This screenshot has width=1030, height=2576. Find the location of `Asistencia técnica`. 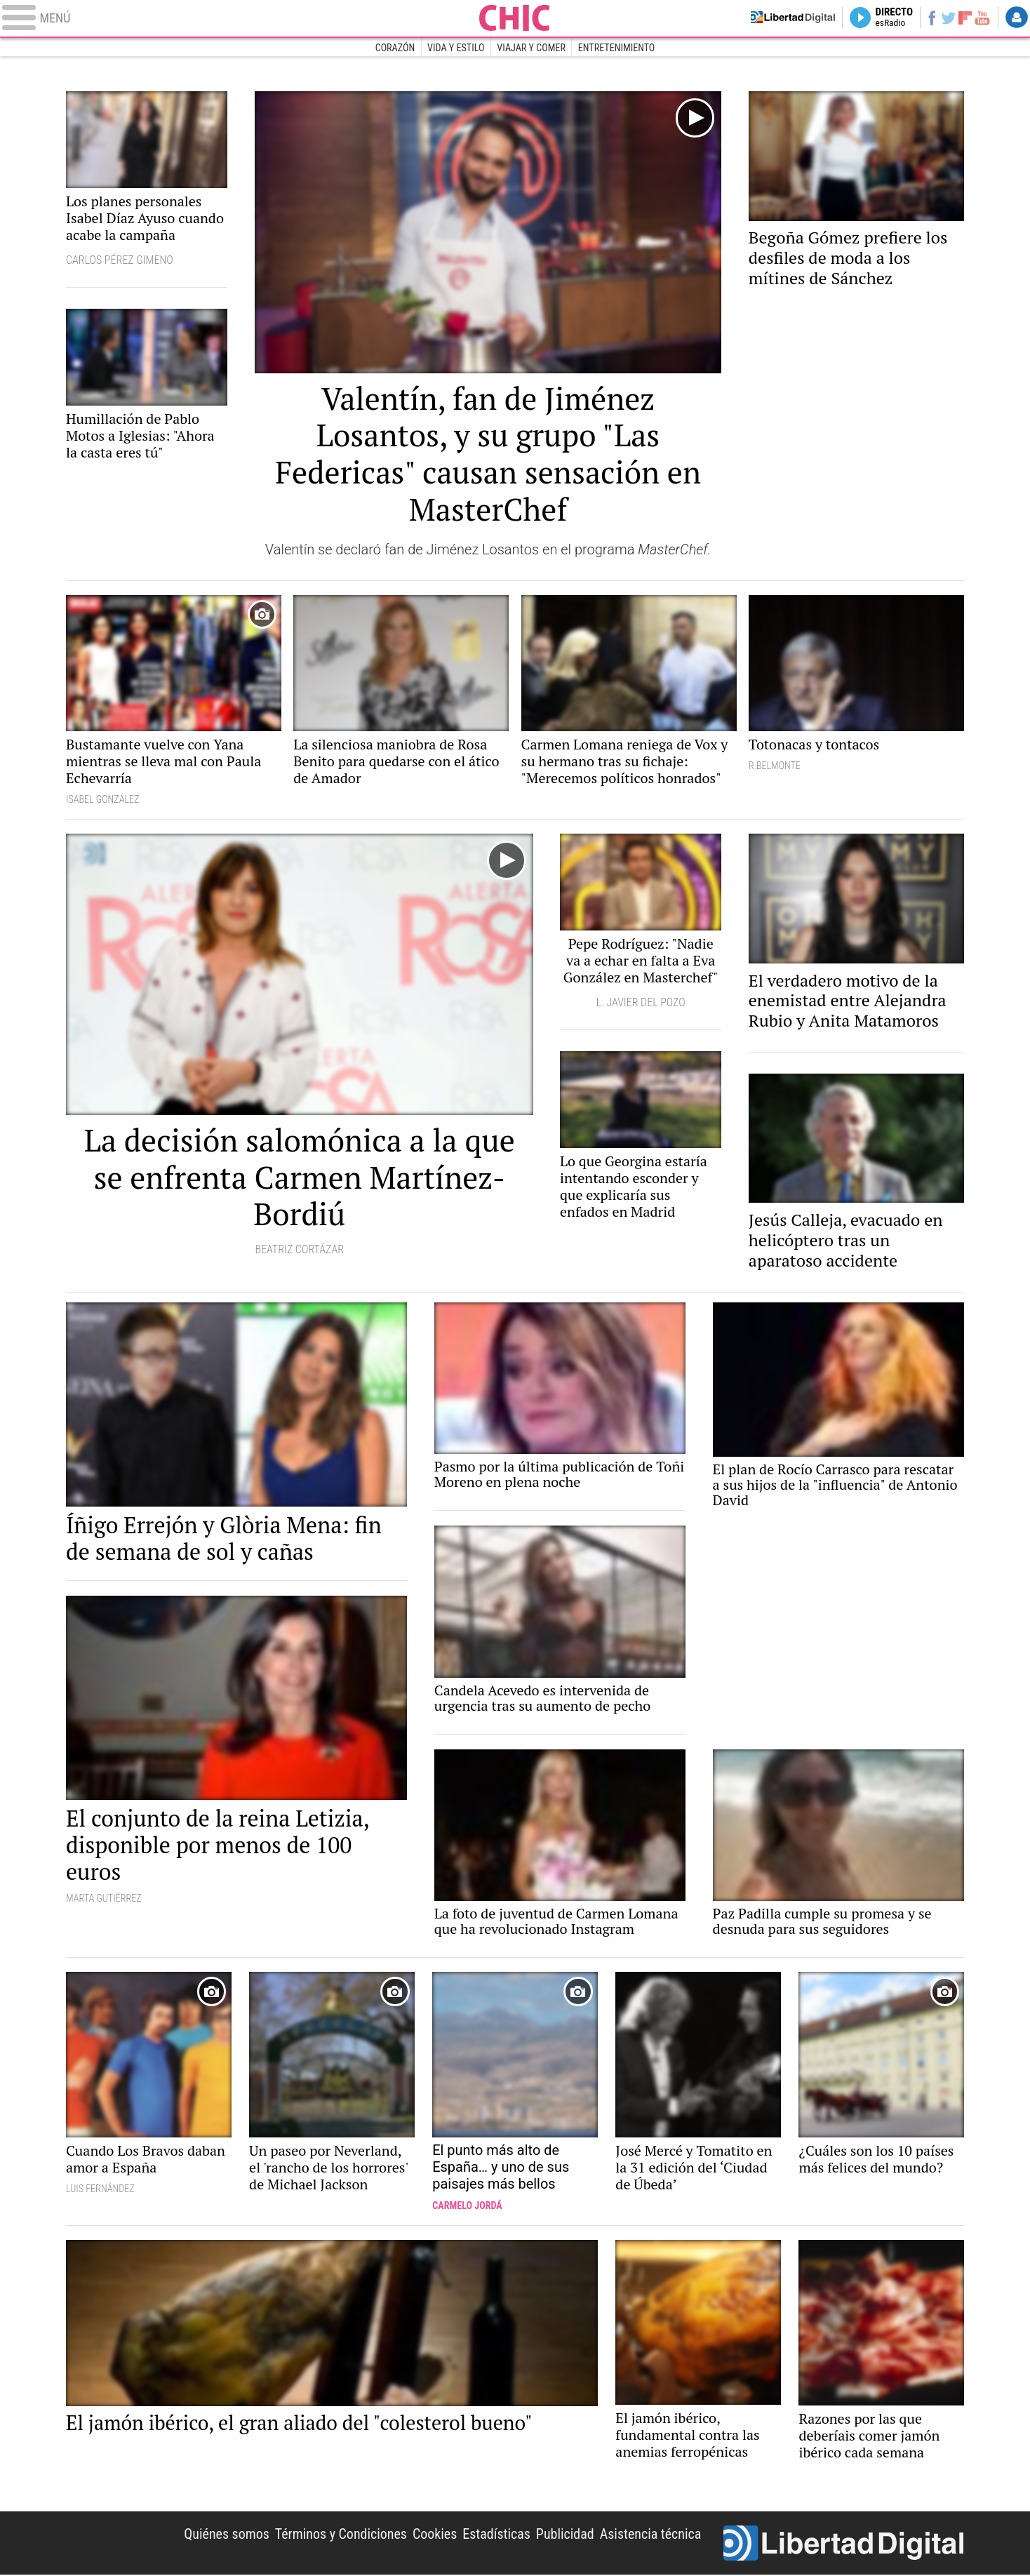

Asistencia técnica is located at coordinates (650, 2535).